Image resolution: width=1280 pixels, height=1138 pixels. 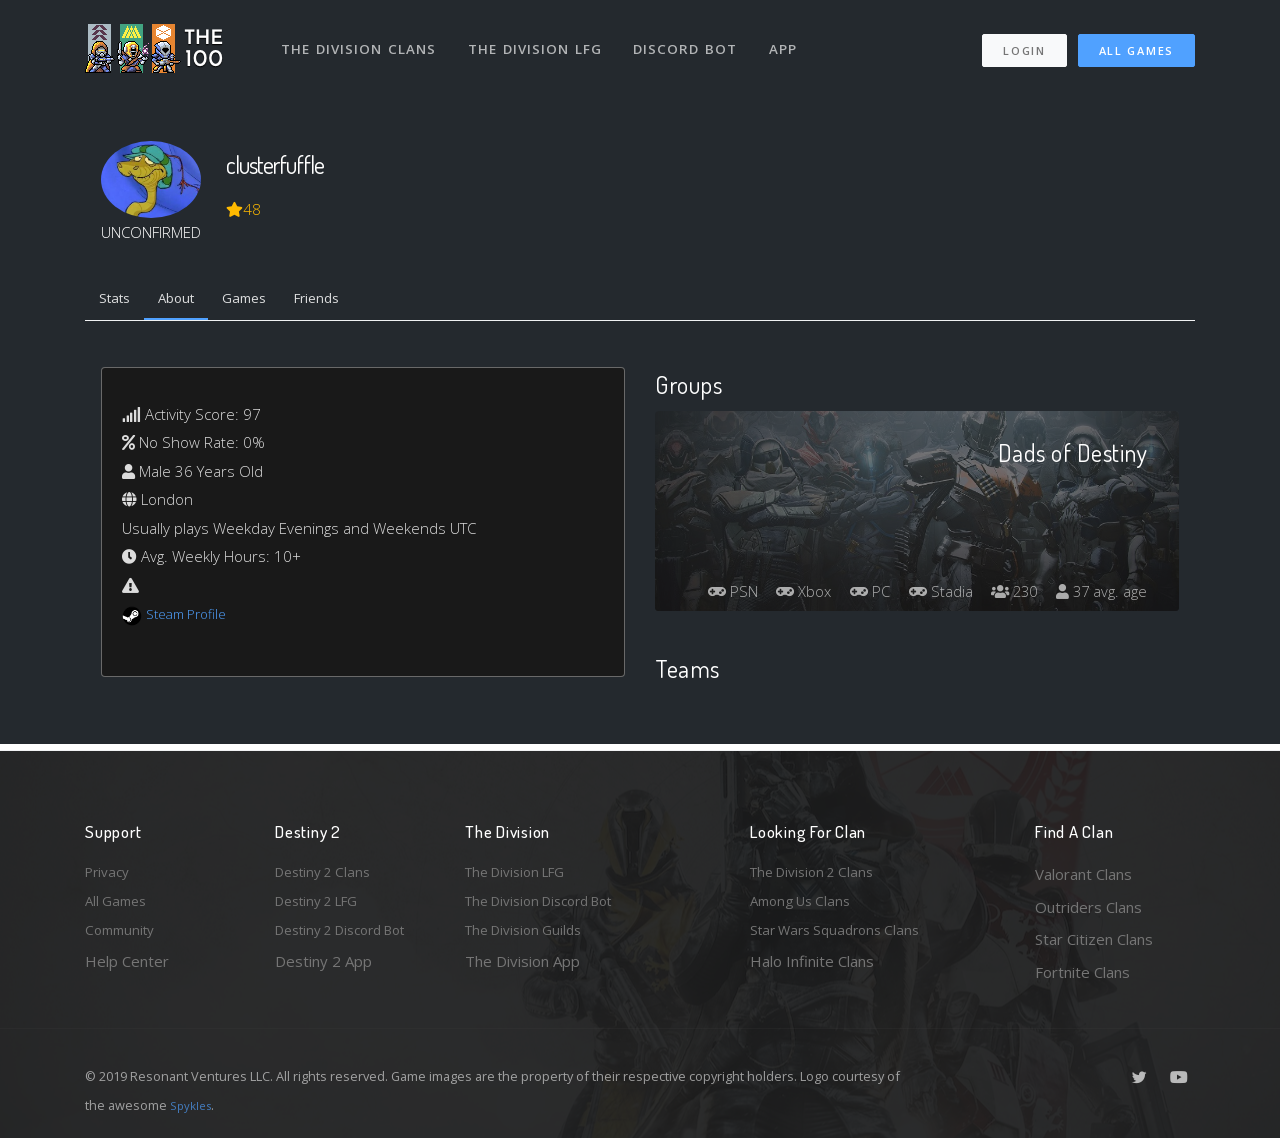 What do you see at coordinates (530, 939) in the screenshot?
I see `The Division Guilds` at bounding box center [530, 939].